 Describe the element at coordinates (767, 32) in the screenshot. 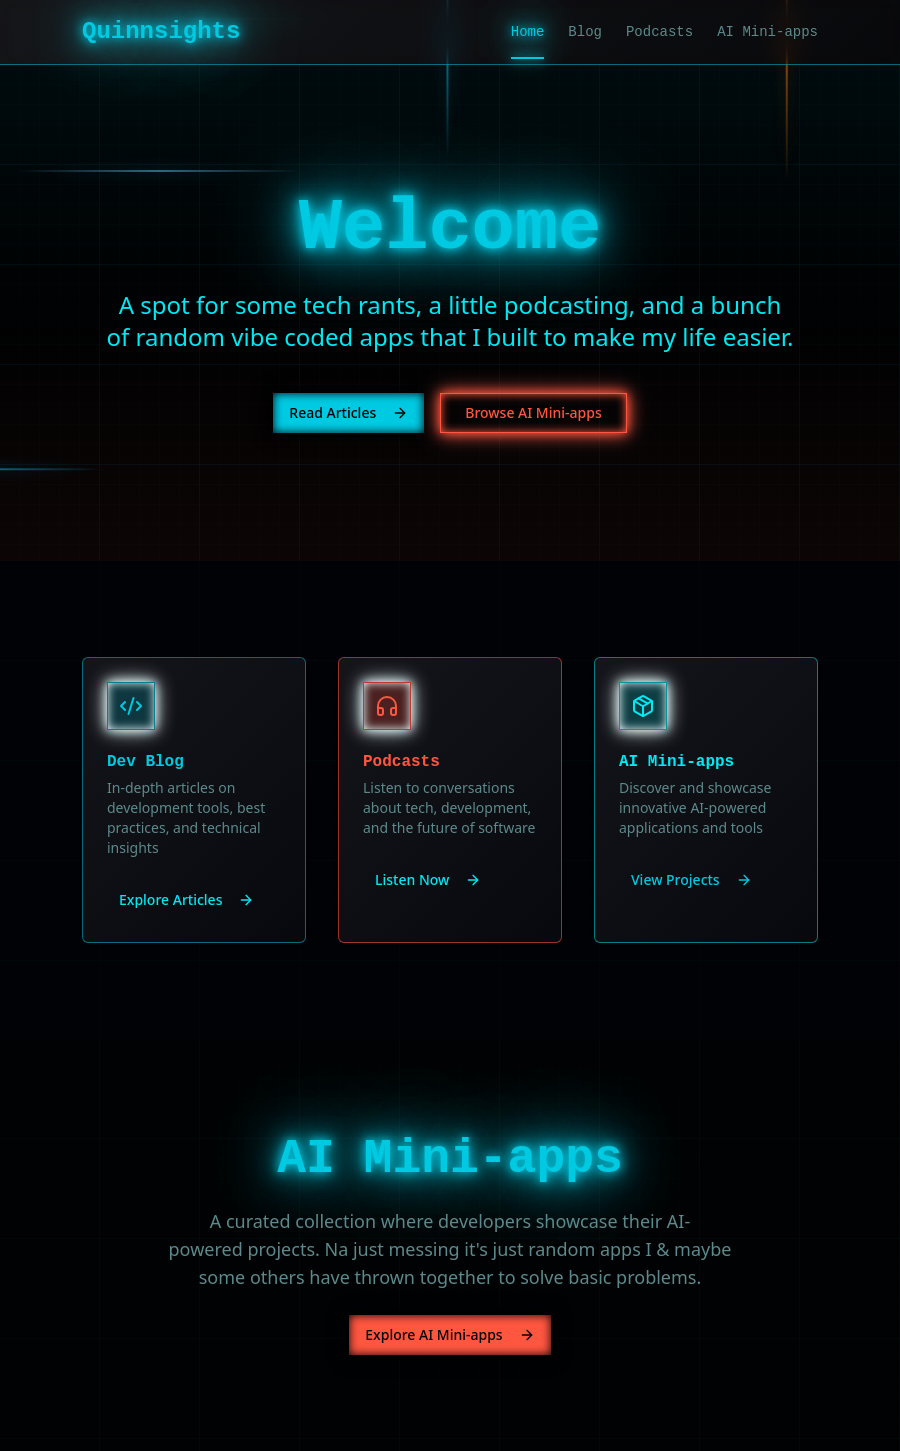

I see `AI Mini-apps` at that location.